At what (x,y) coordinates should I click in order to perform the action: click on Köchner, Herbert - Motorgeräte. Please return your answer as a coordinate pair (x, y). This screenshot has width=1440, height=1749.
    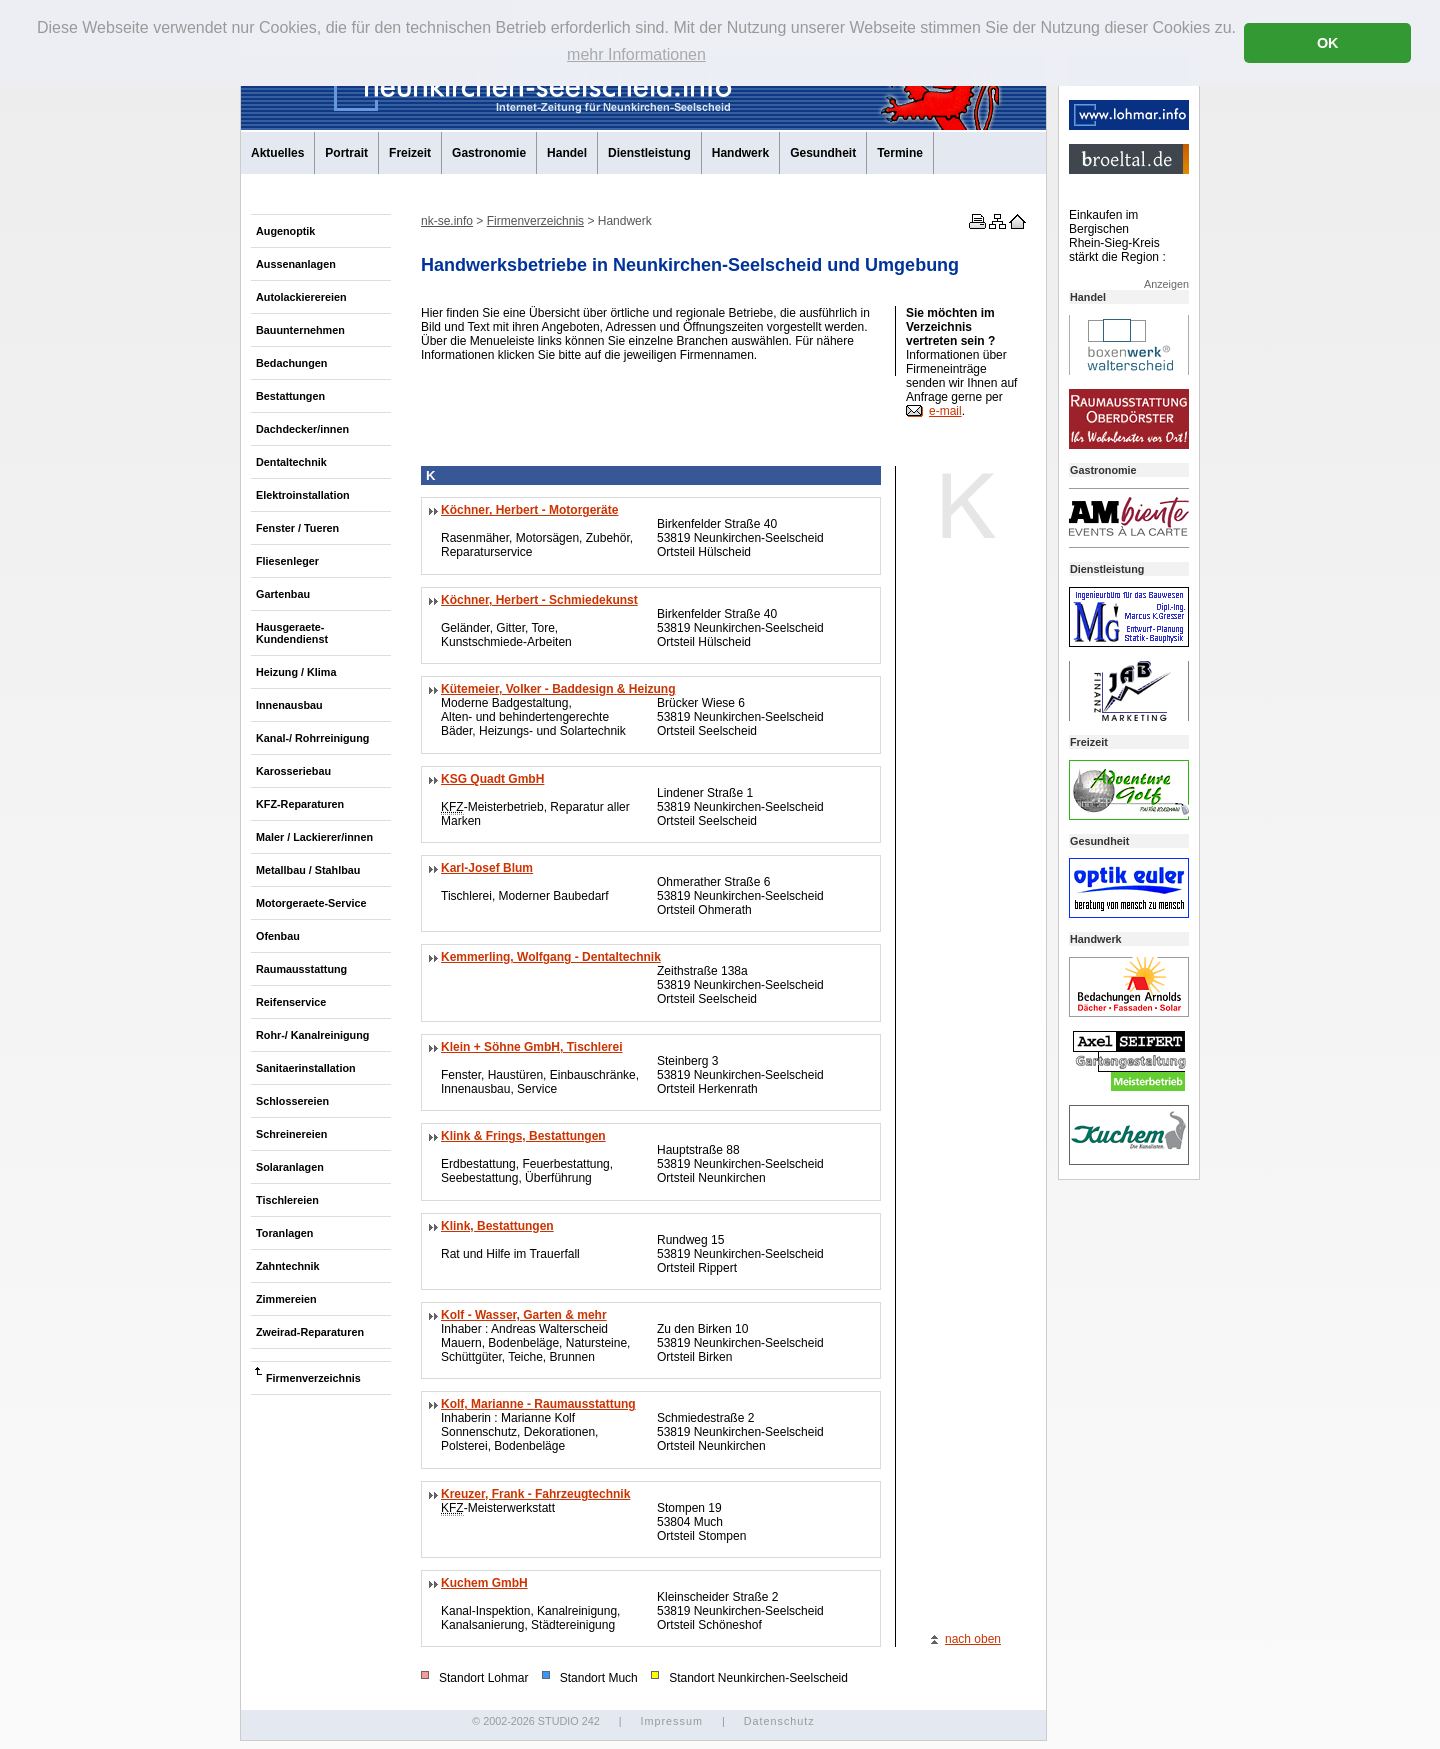
    Looking at the image, I should click on (529, 510).